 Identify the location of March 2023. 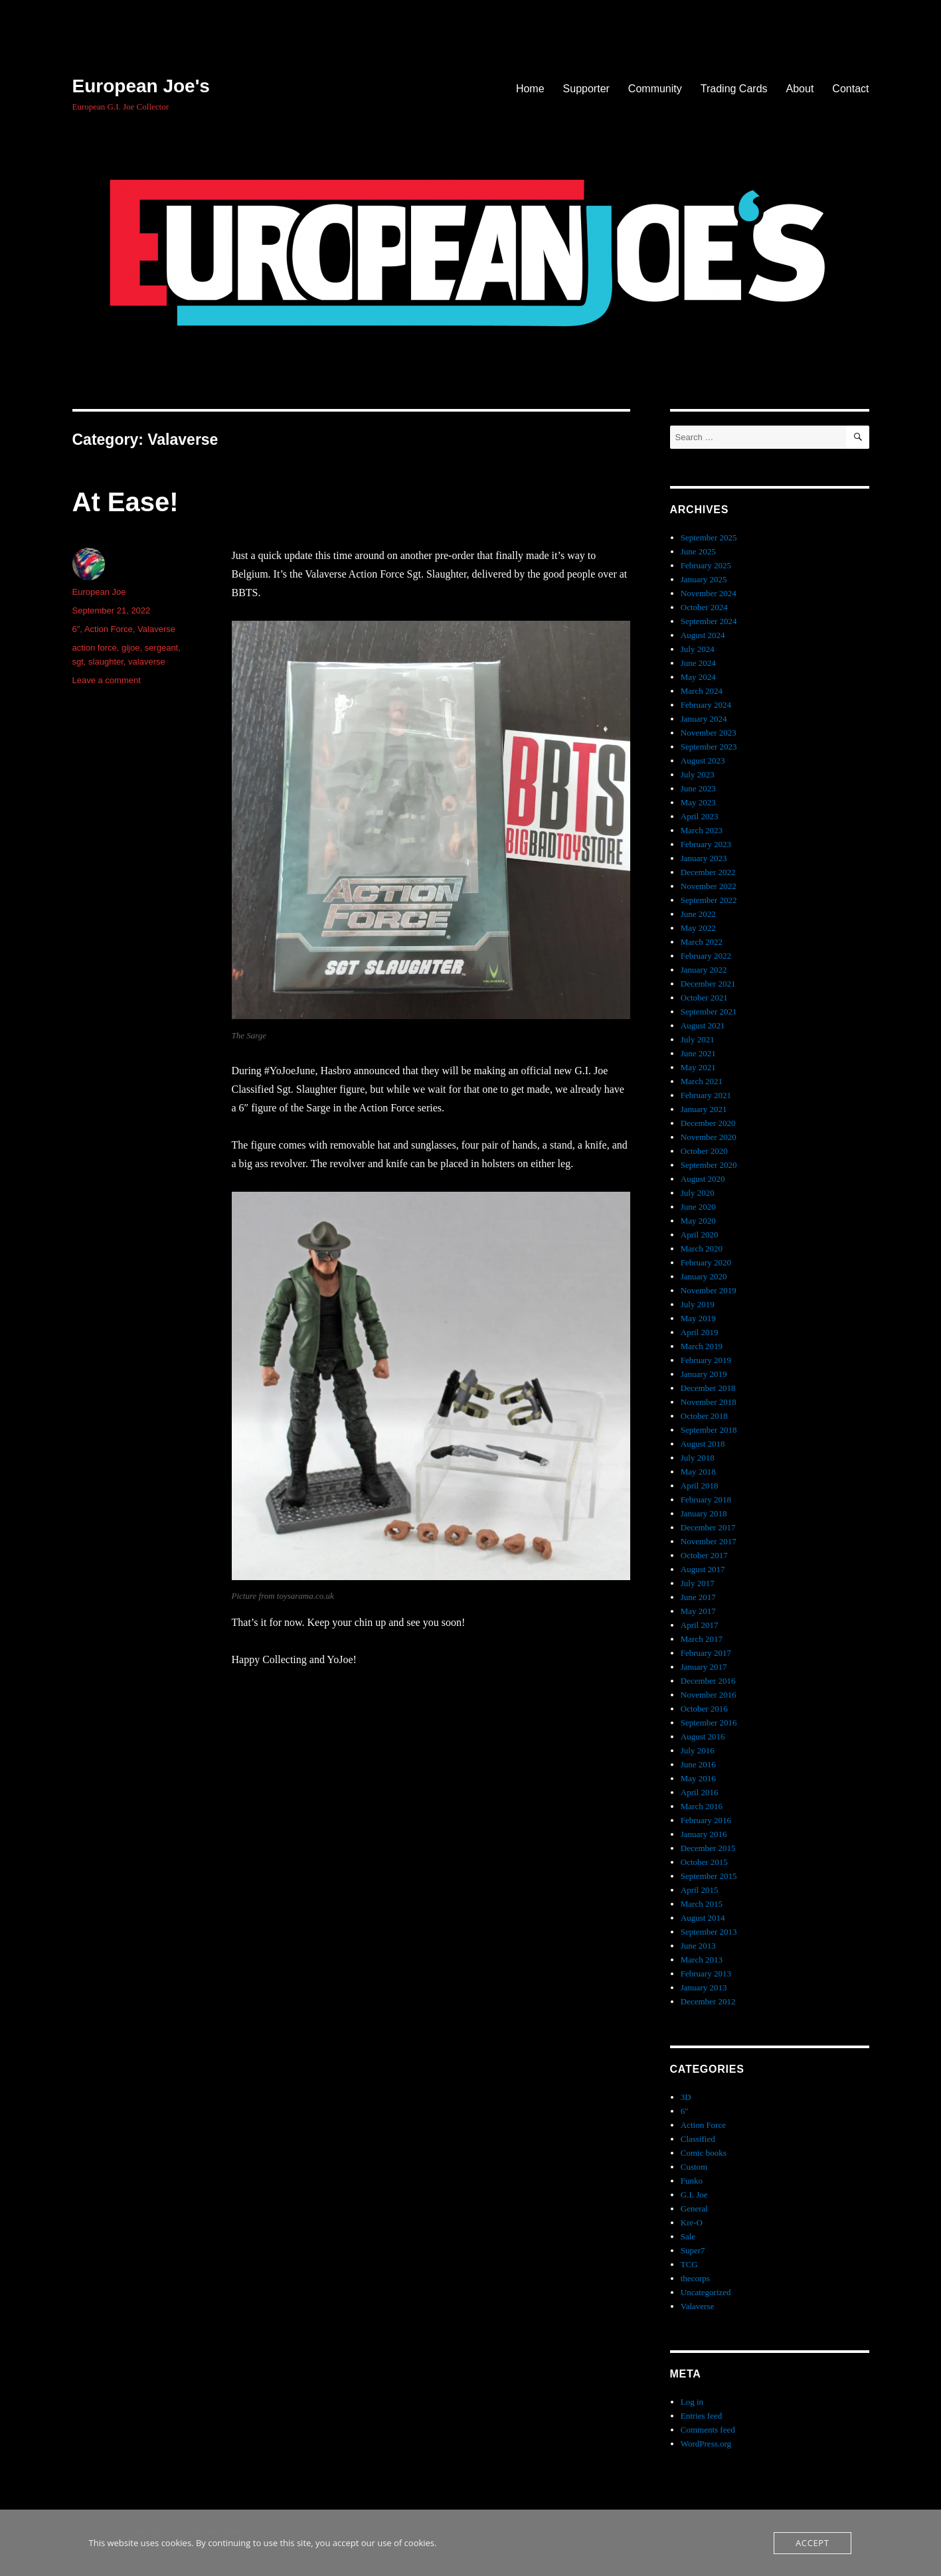
(702, 830).